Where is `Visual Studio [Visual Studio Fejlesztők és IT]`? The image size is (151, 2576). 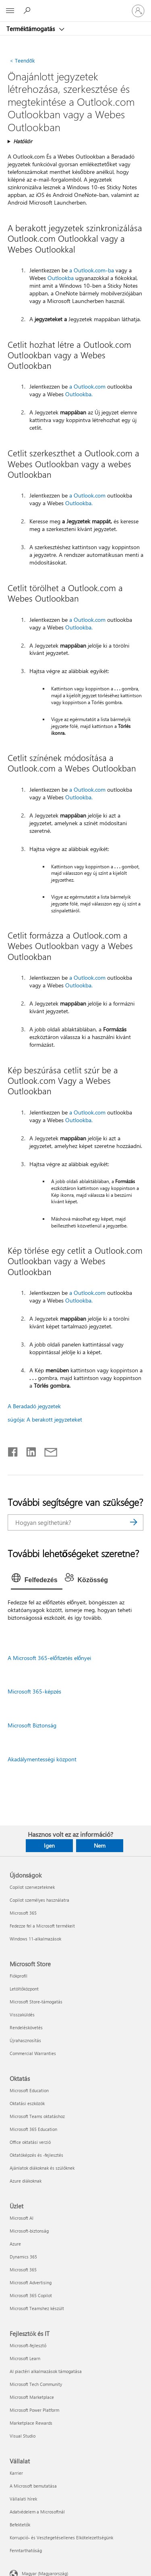
Visual Studio [Visual Studio Fejlesztők és IT] is located at coordinates (22, 2436).